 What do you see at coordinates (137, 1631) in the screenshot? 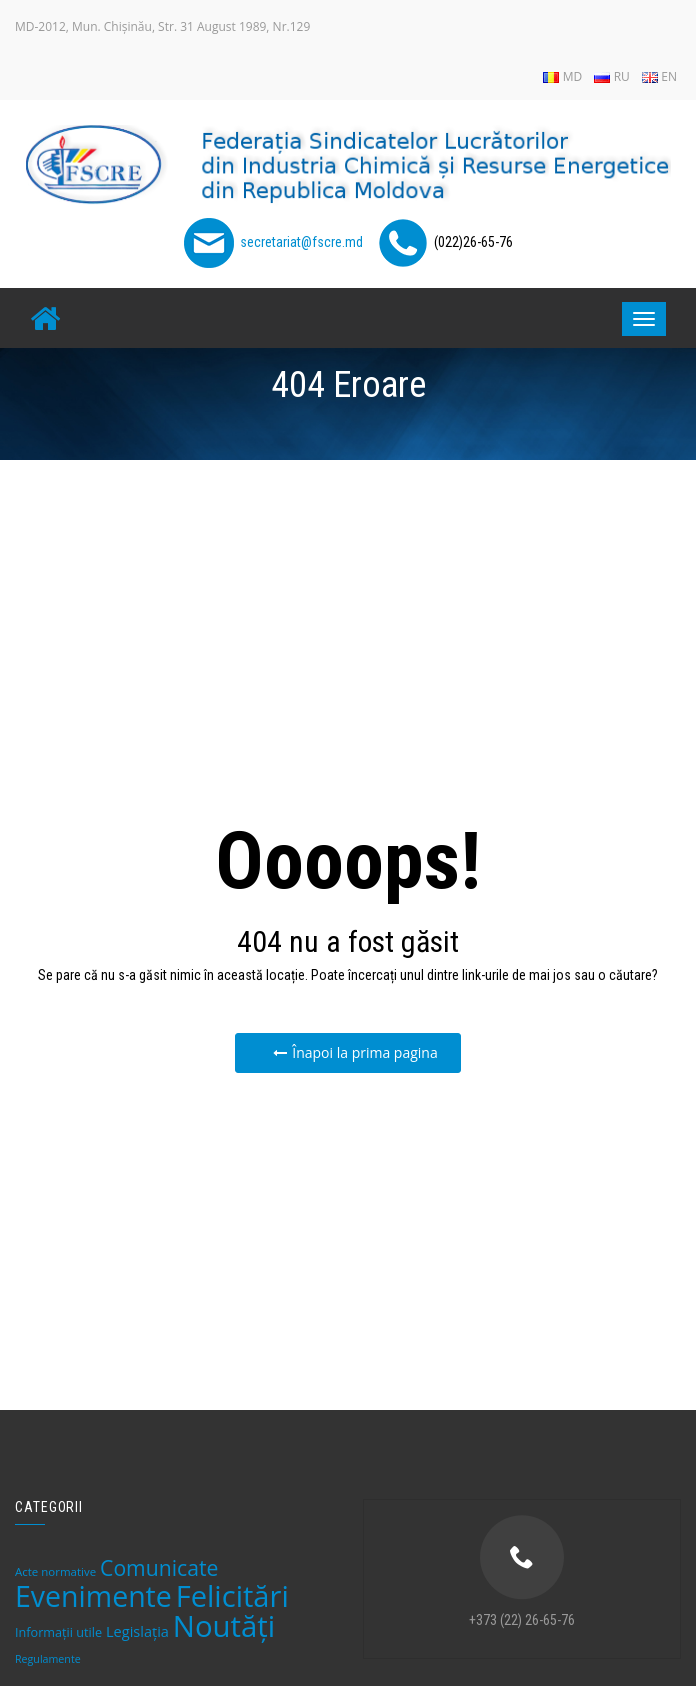
I see `Legislaţia [Legislaţia (12 elemente)]` at bounding box center [137, 1631].